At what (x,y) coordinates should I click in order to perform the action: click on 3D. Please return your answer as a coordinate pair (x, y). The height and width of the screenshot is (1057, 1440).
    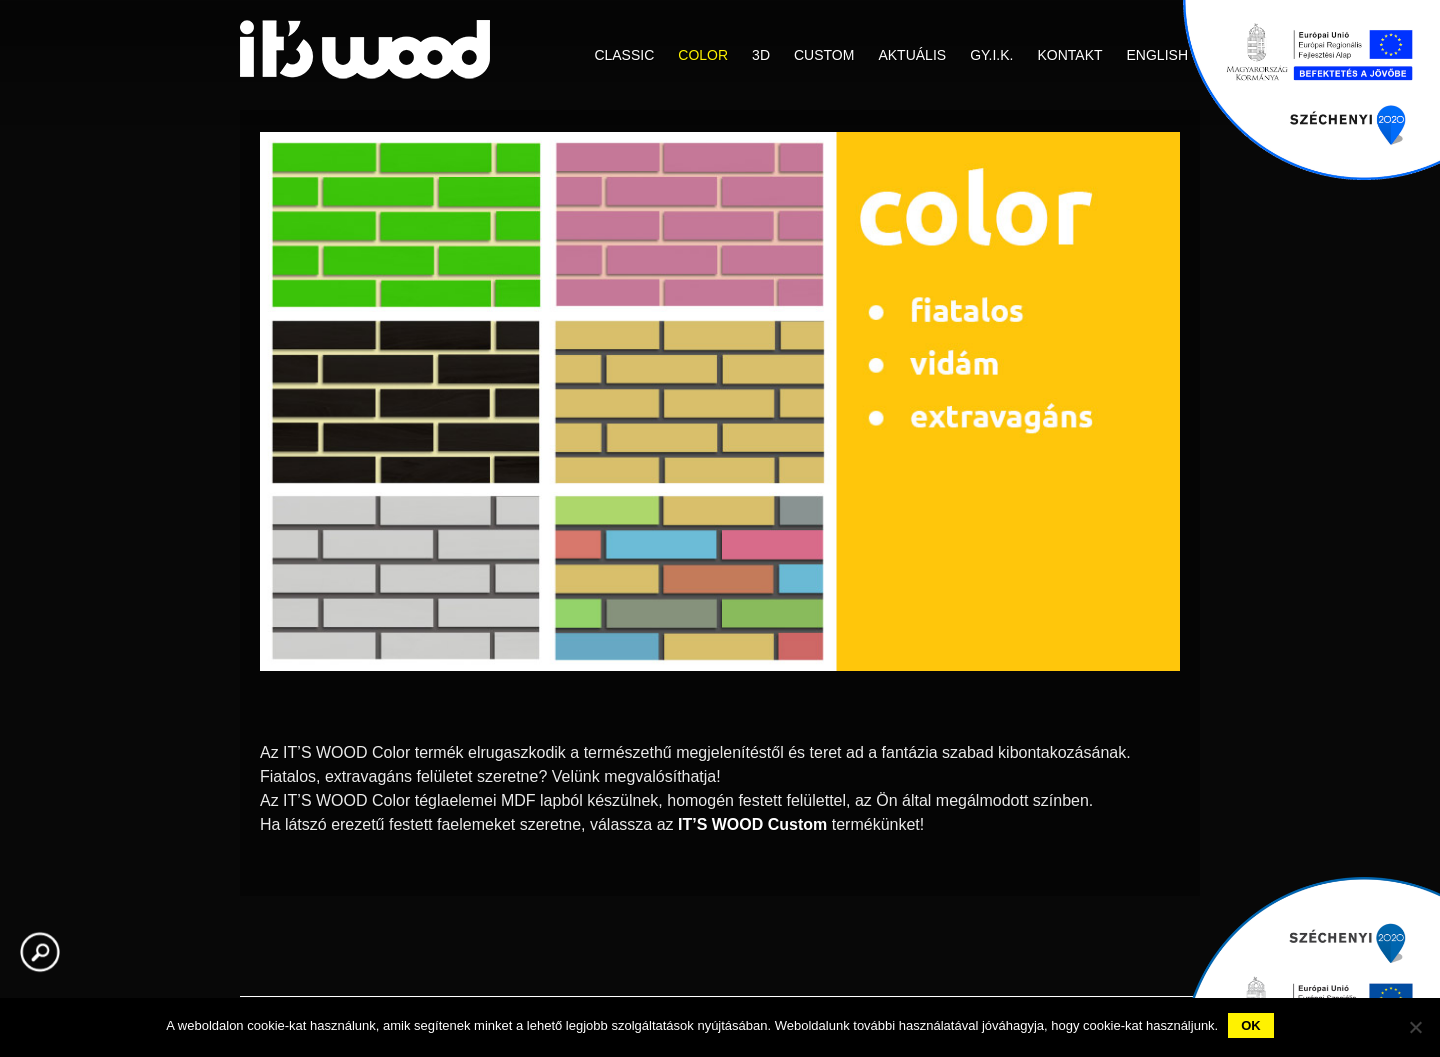
    Looking at the image, I should click on (761, 55).